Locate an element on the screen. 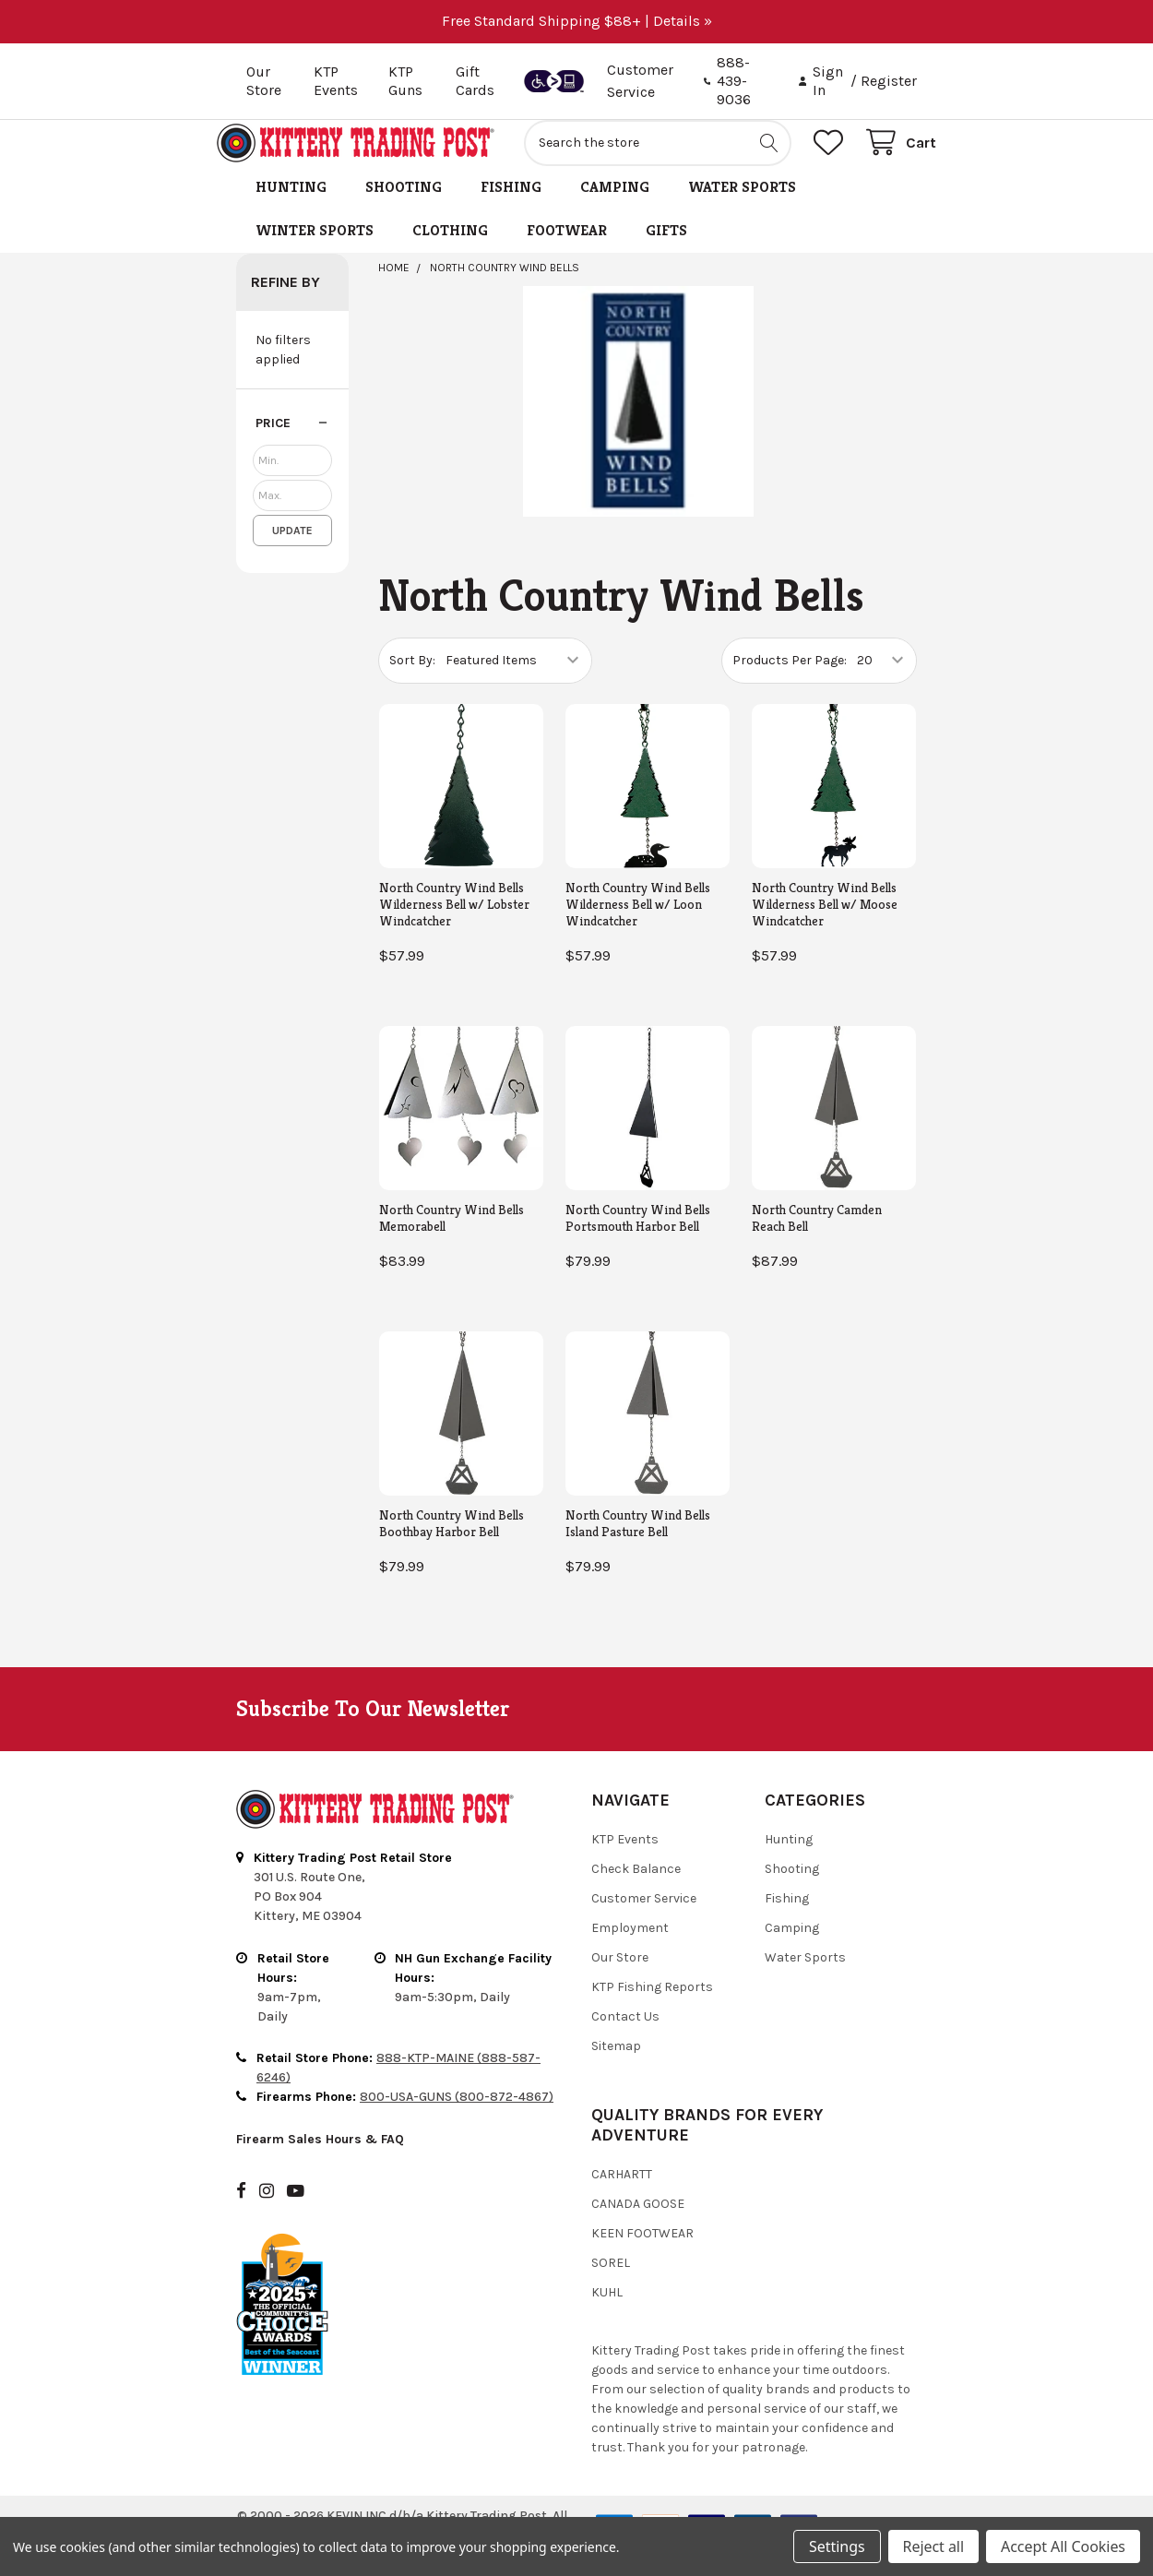  Camping is located at coordinates (614, 207).